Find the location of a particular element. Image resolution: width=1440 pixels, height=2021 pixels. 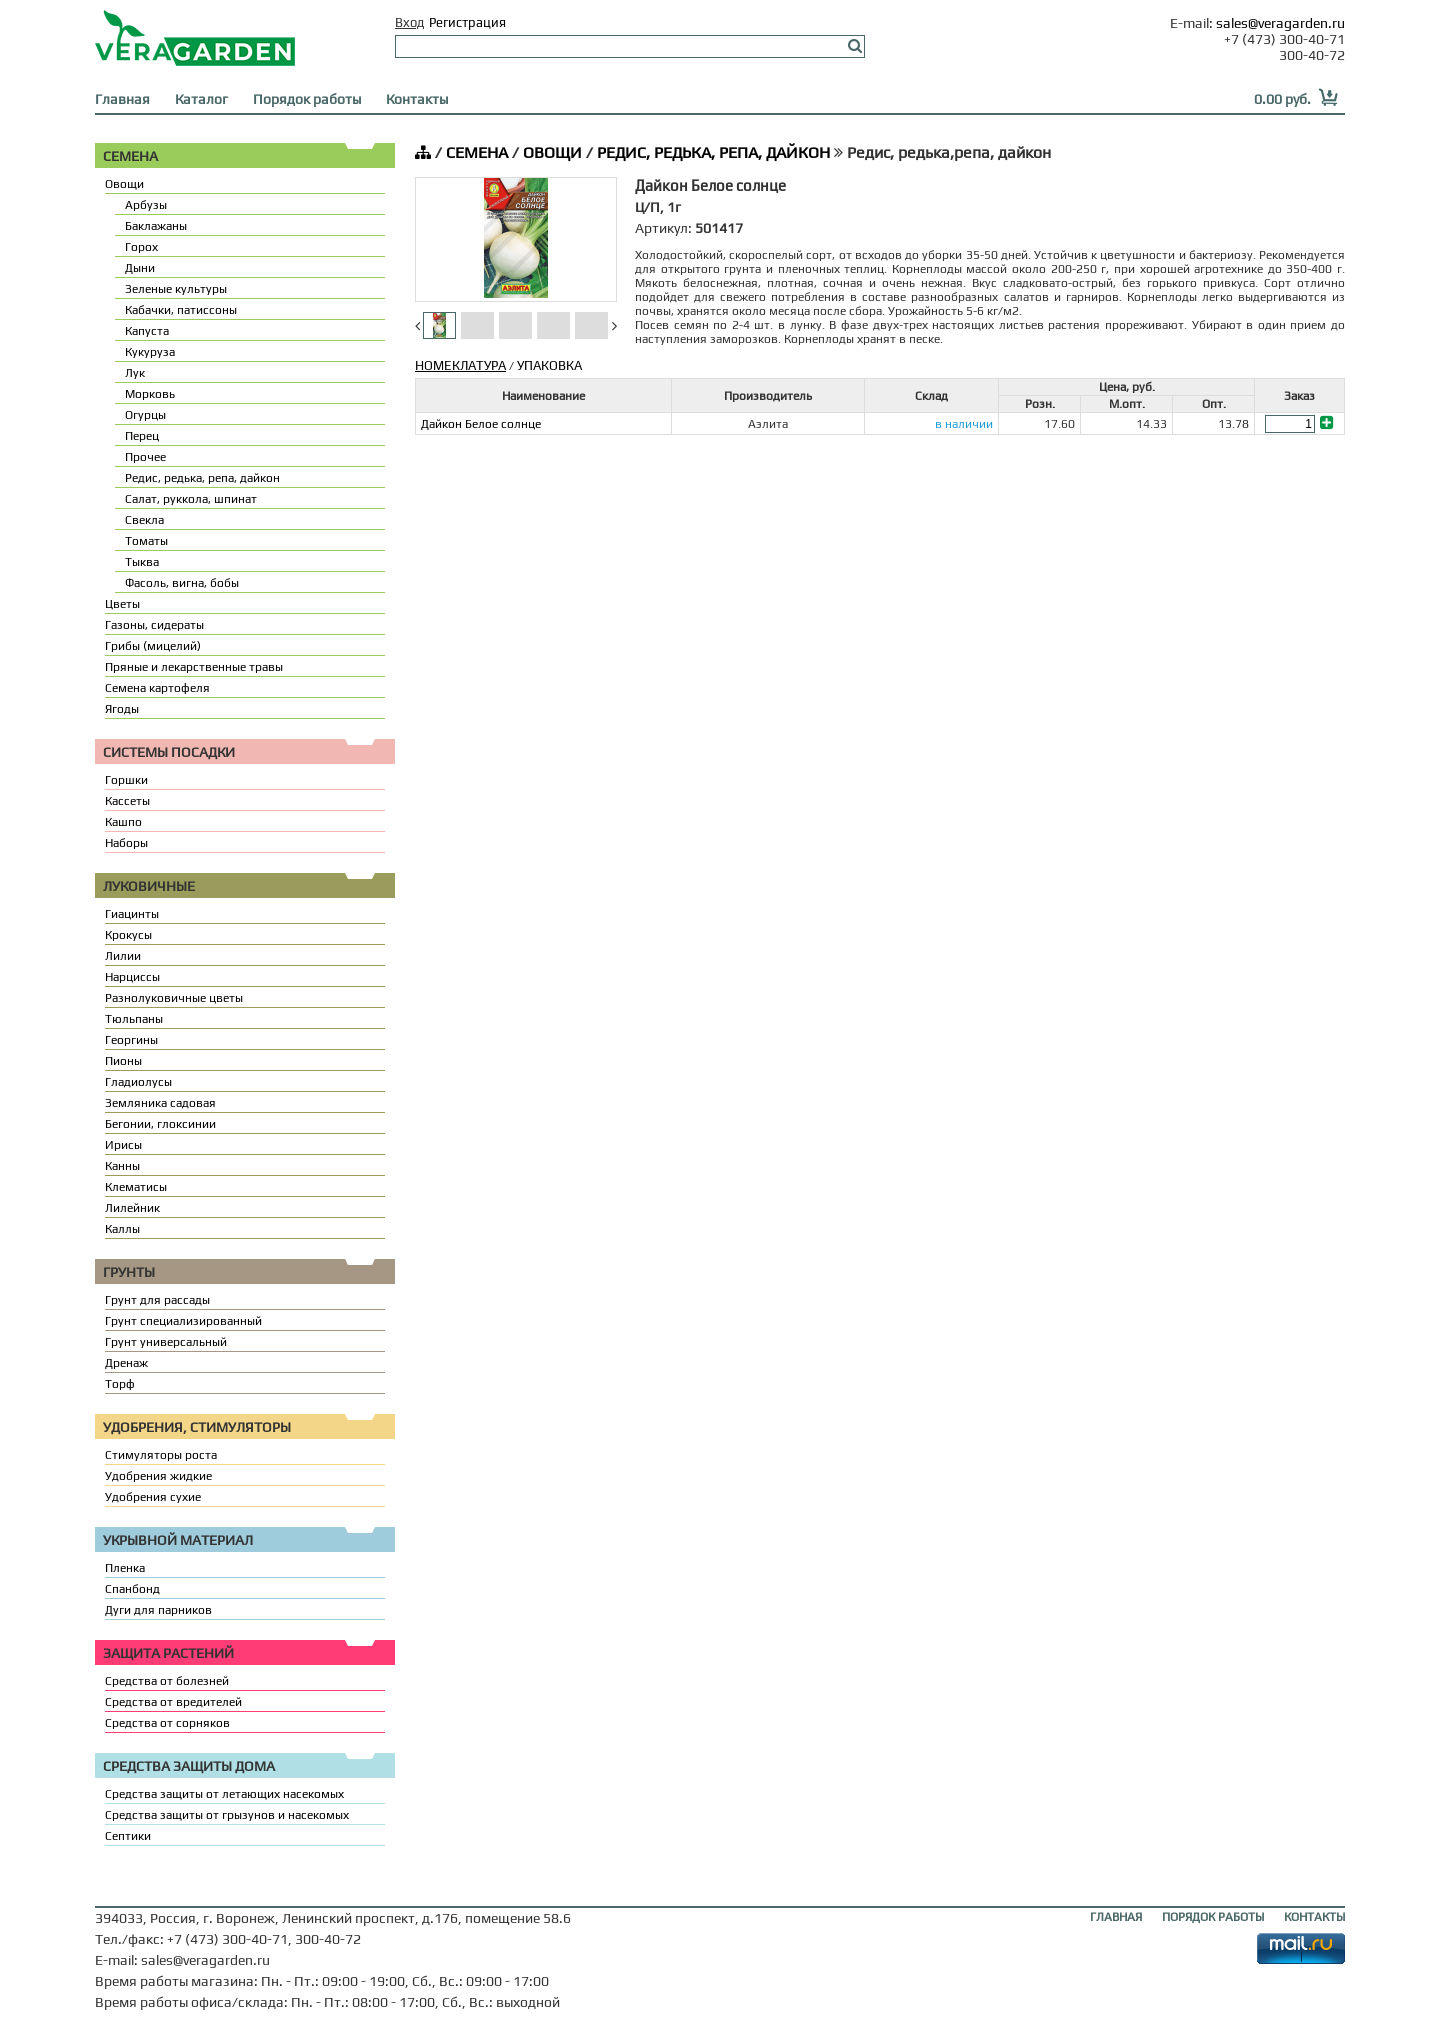

Дуги для парников is located at coordinates (158, 1610).